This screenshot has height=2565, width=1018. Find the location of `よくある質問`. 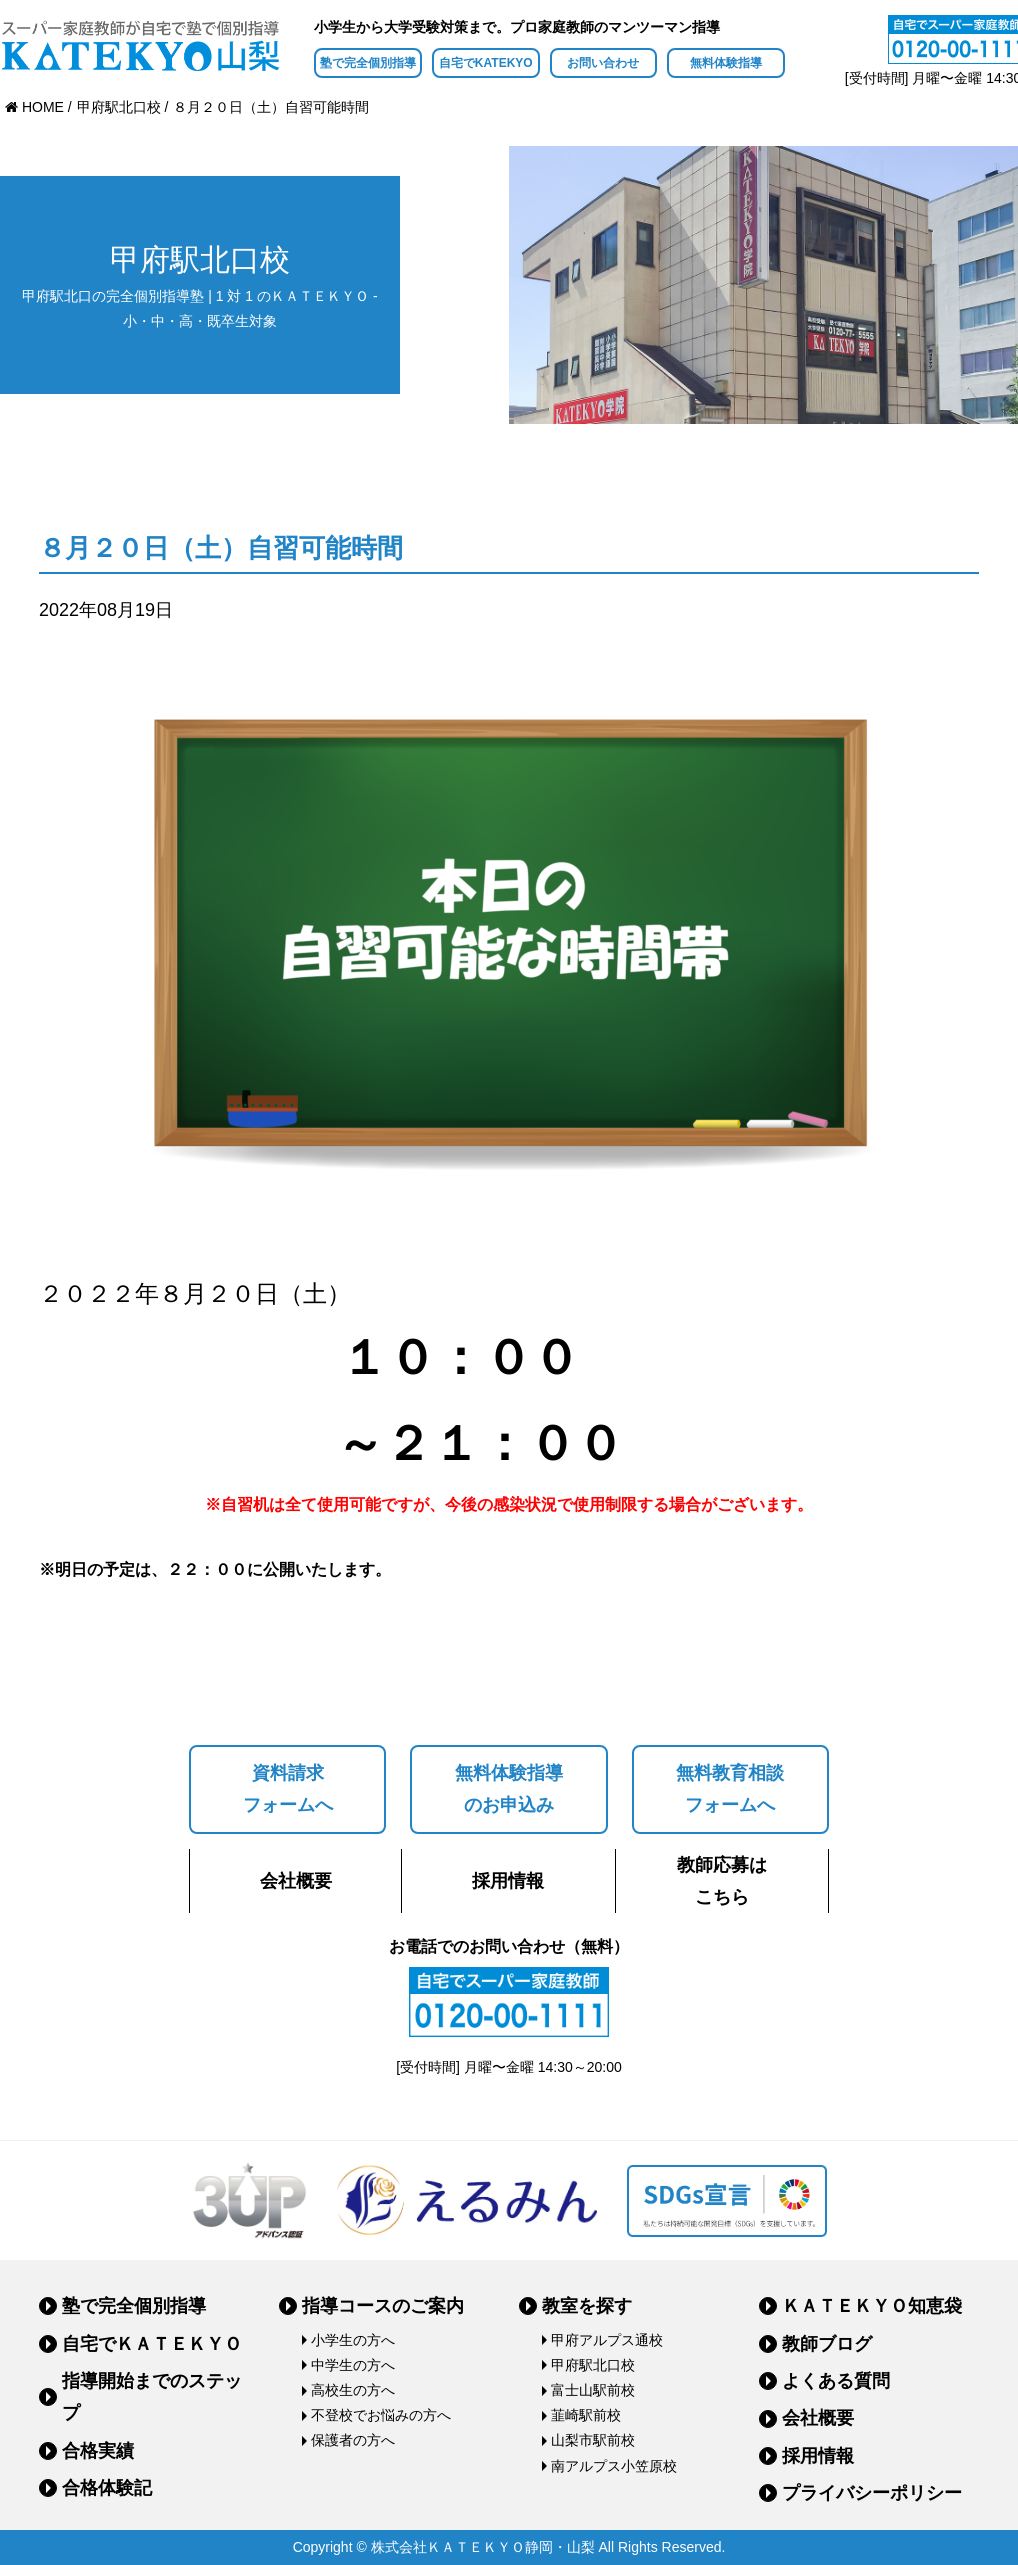

よくある質問 is located at coordinates (836, 2381).